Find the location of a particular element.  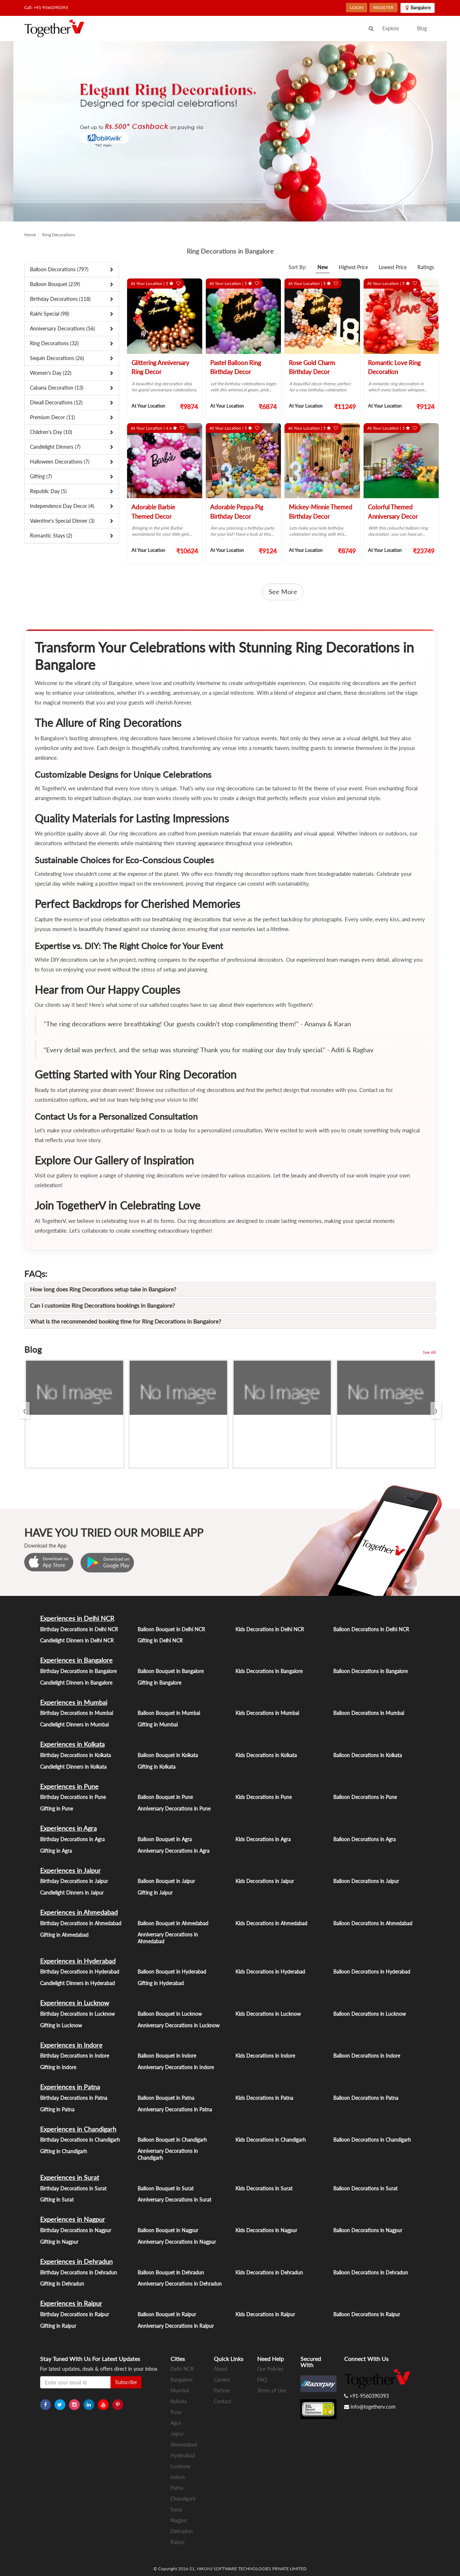

Balloon Bouquet in Kolkata is located at coordinates (168, 1755).